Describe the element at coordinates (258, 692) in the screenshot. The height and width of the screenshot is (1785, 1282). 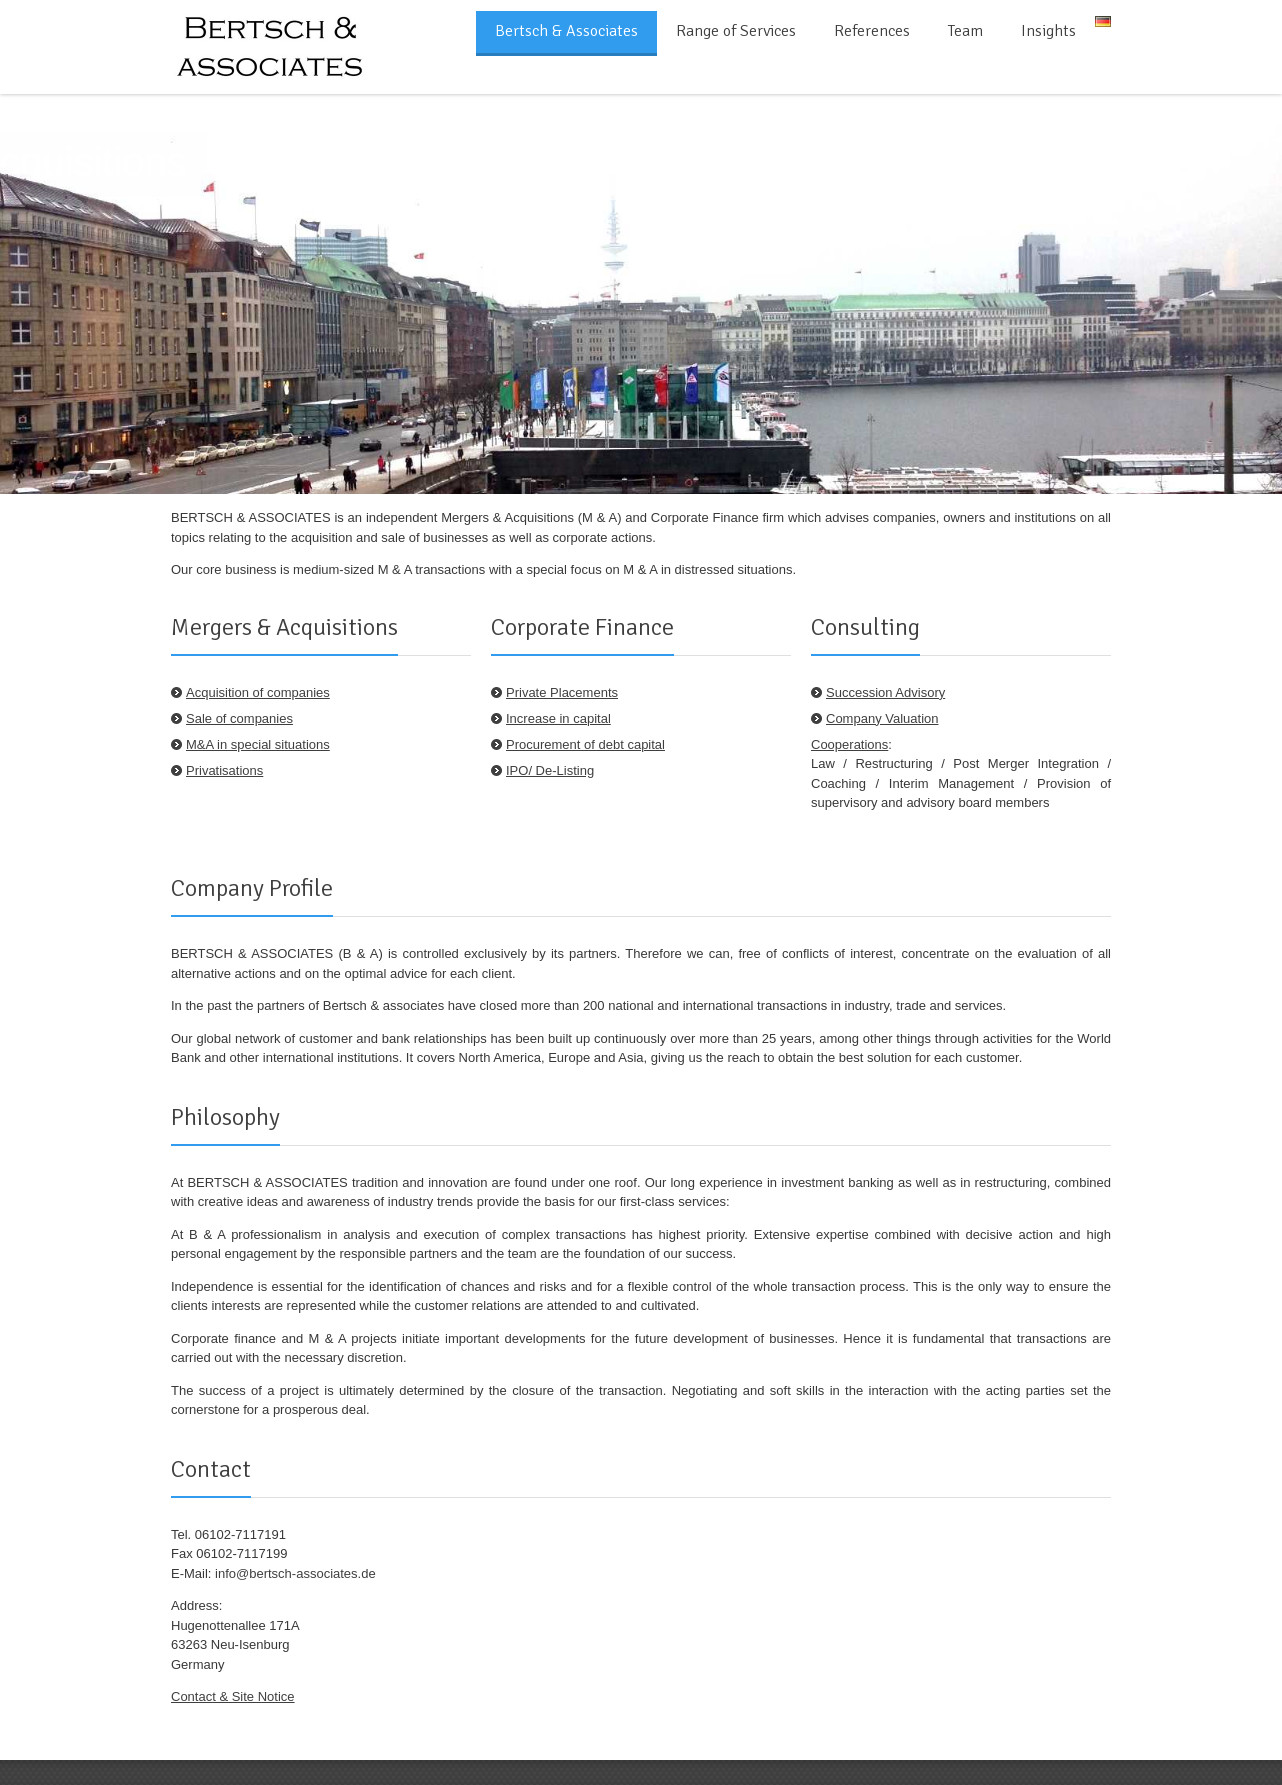
I see `Acquisition of companies` at that location.